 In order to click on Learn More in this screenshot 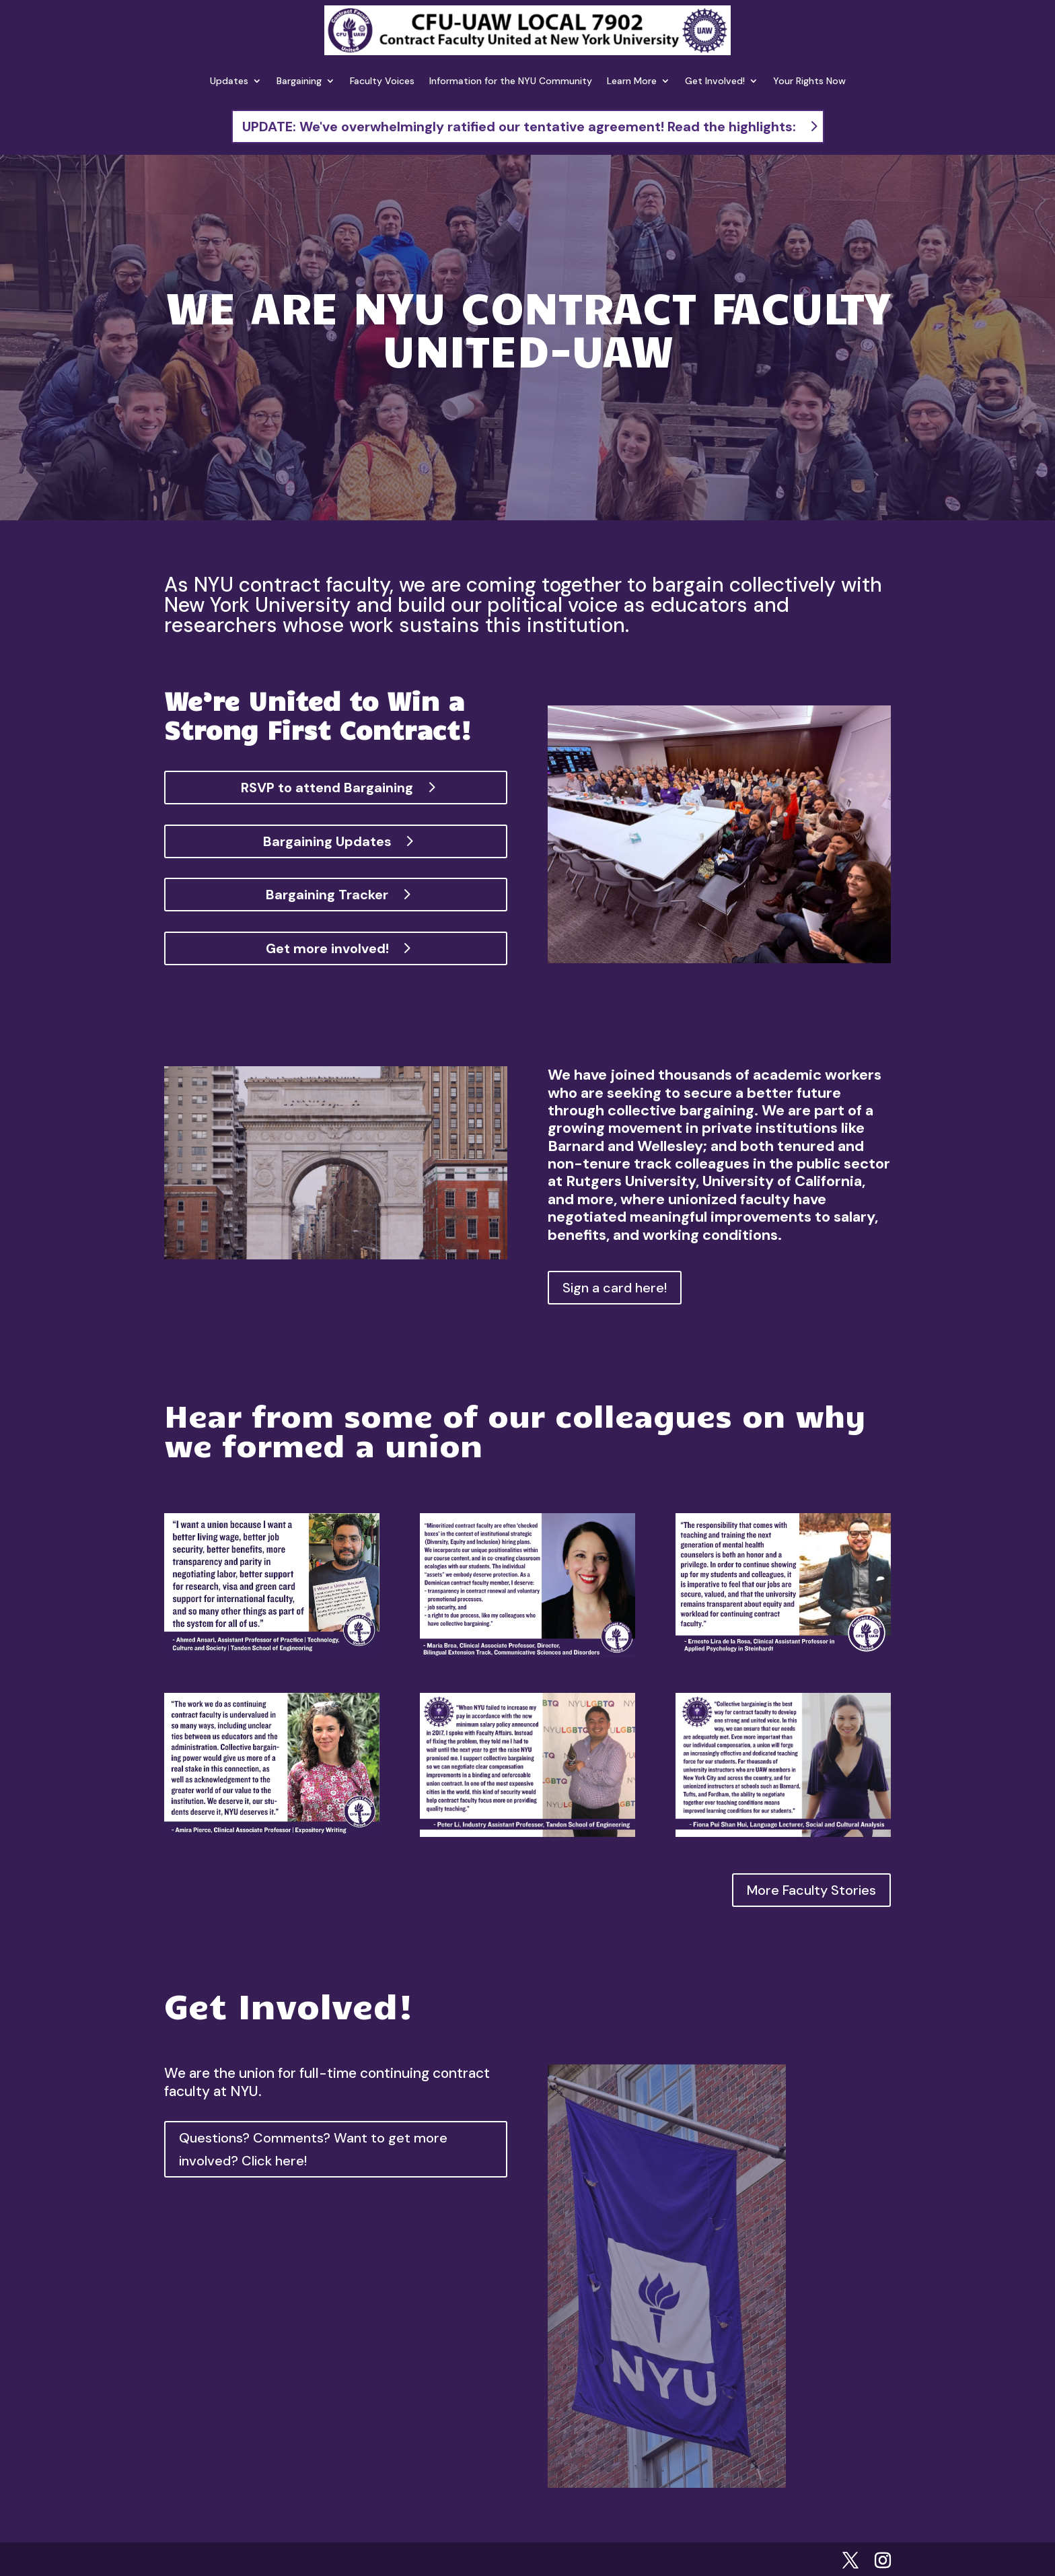, I will do `click(632, 81)`.